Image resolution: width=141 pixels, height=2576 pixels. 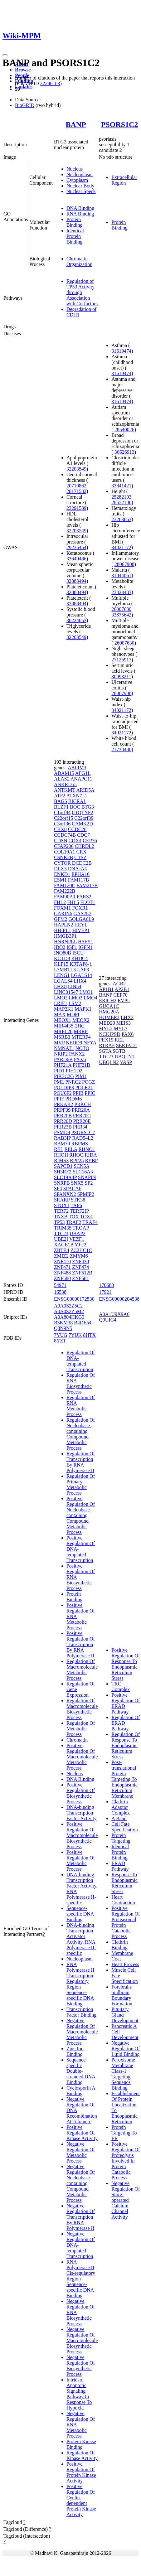 What do you see at coordinates (124, 1826) in the screenshot?
I see `Cell Fate Specification` at bounding box center [124, 1826].